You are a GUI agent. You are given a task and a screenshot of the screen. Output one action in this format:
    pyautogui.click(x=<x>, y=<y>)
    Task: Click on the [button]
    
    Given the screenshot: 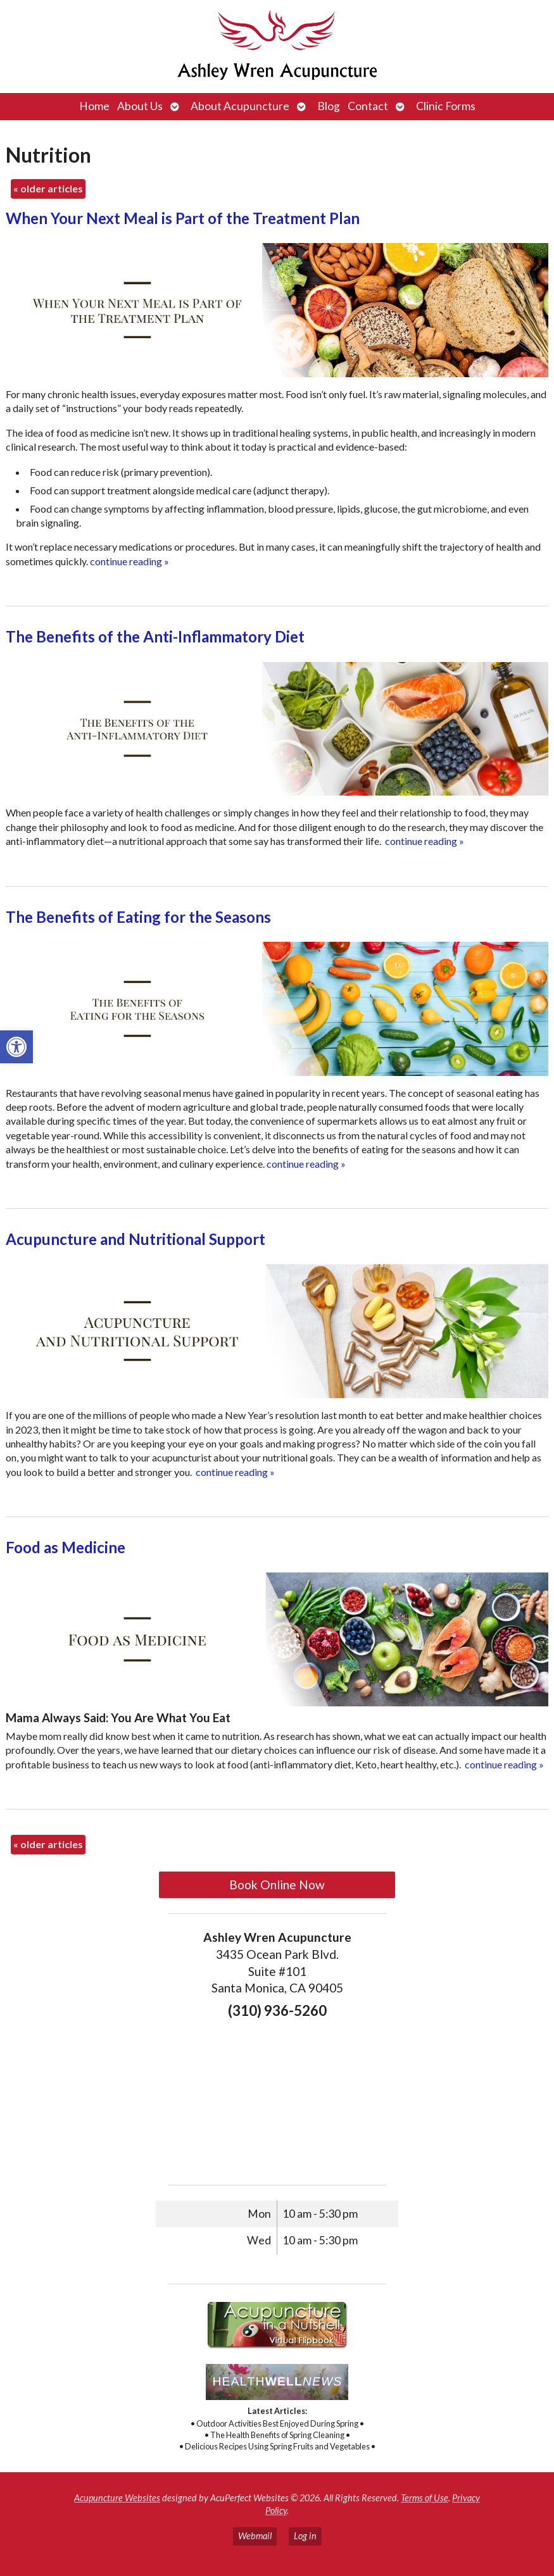 What is the action you would take?
    pyautogui.click(x=16, y=1046)
    